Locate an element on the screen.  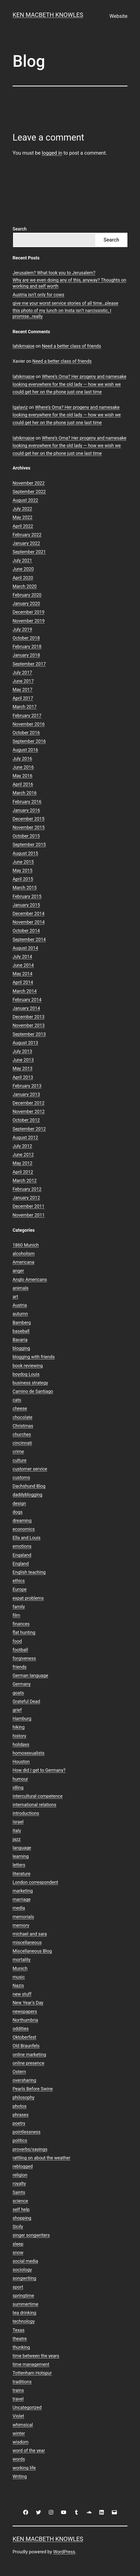
Ken Macbeth Knowles is located at coordinates (48, 14).